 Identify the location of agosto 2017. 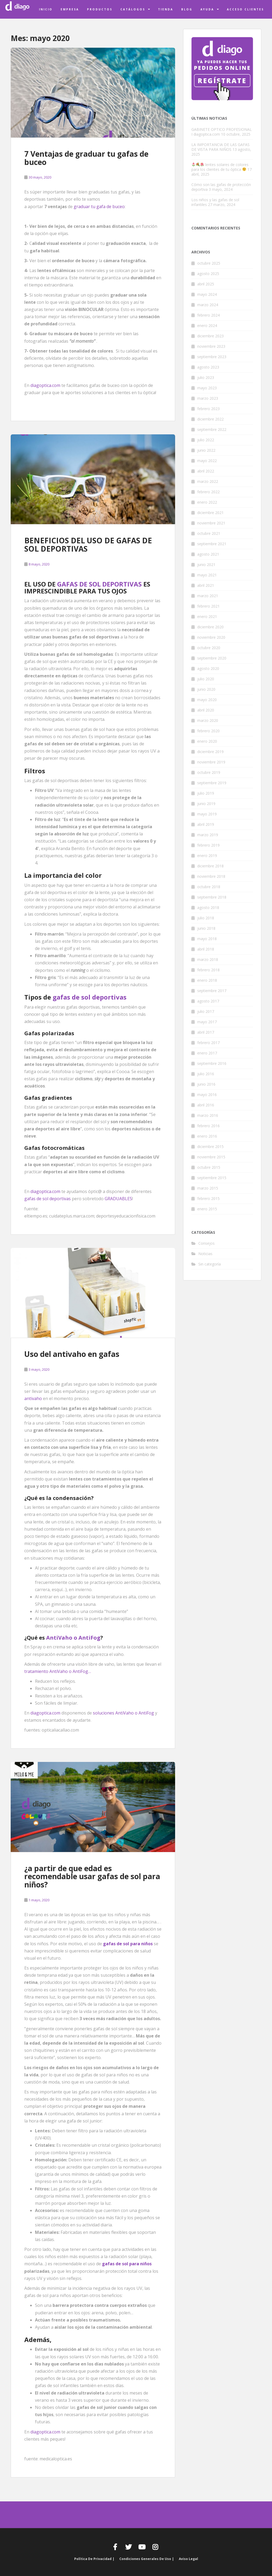
(208, 1001).